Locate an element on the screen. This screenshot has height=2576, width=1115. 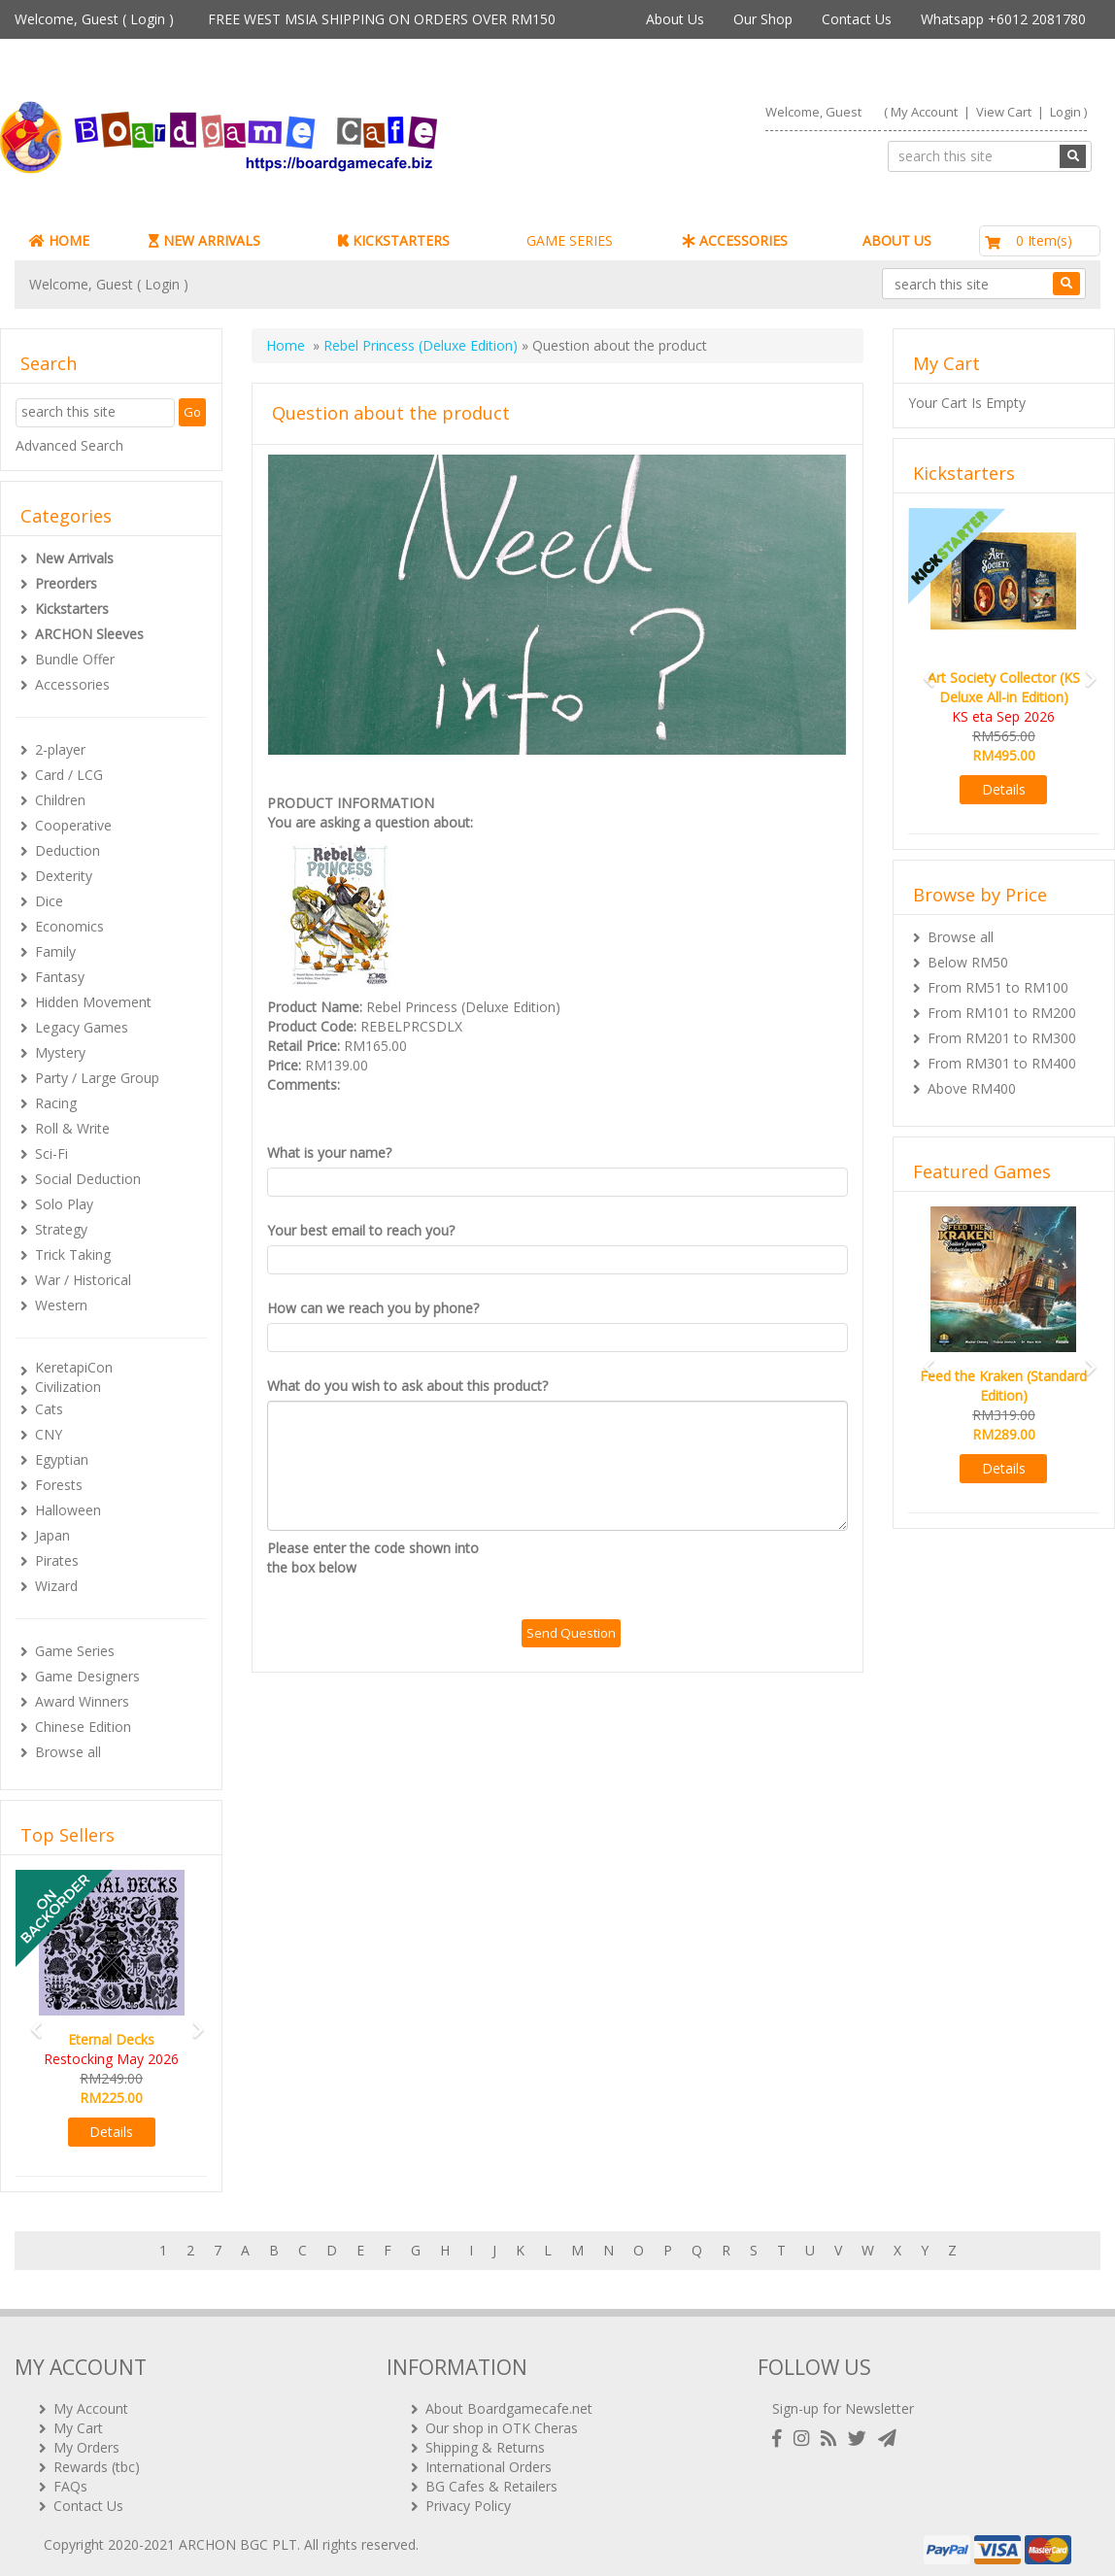
Our shop in OTK Cheras is located at coordinates (501, 2420).